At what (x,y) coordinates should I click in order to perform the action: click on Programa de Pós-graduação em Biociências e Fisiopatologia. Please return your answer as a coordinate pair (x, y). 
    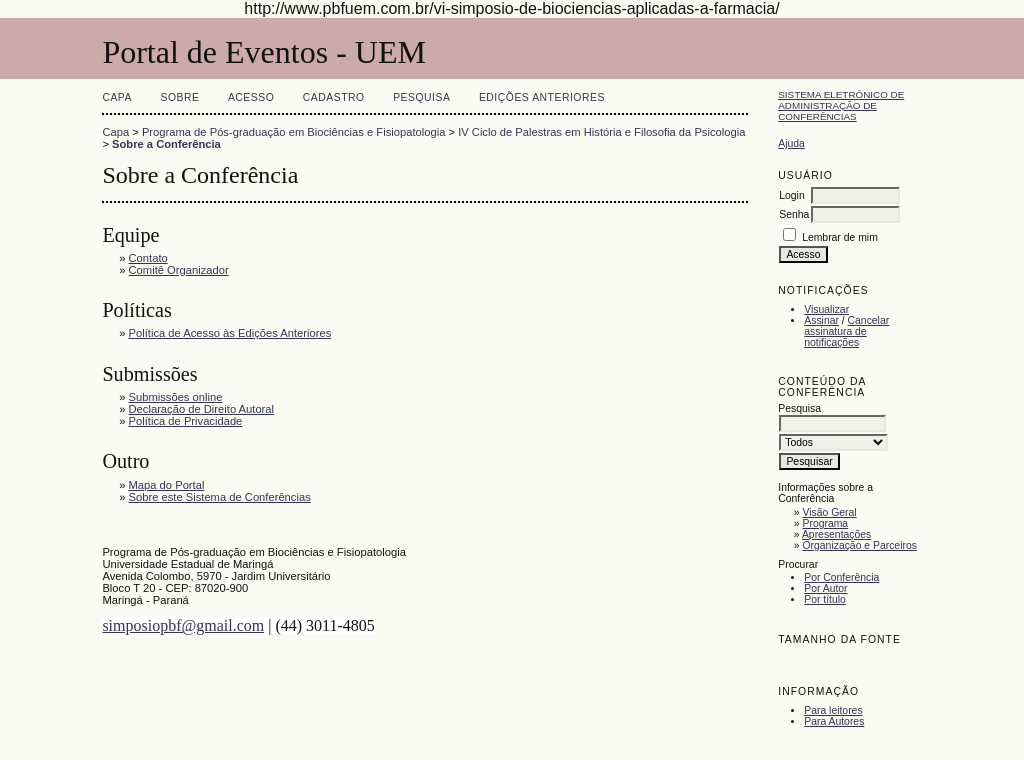
    Looking at the image, I should click on (293, 132).